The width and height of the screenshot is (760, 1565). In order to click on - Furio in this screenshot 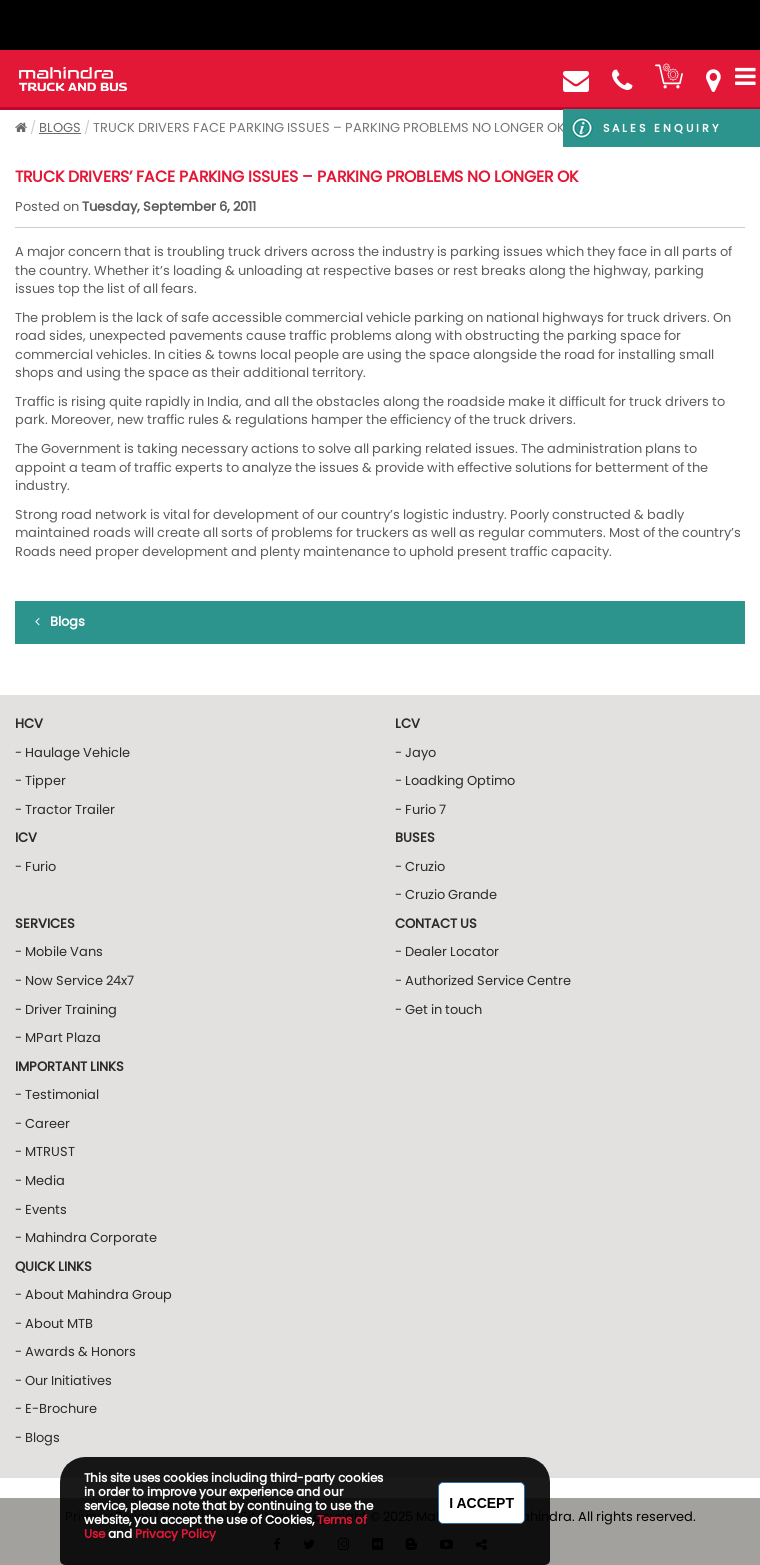, I will do `click(35, 866)`.